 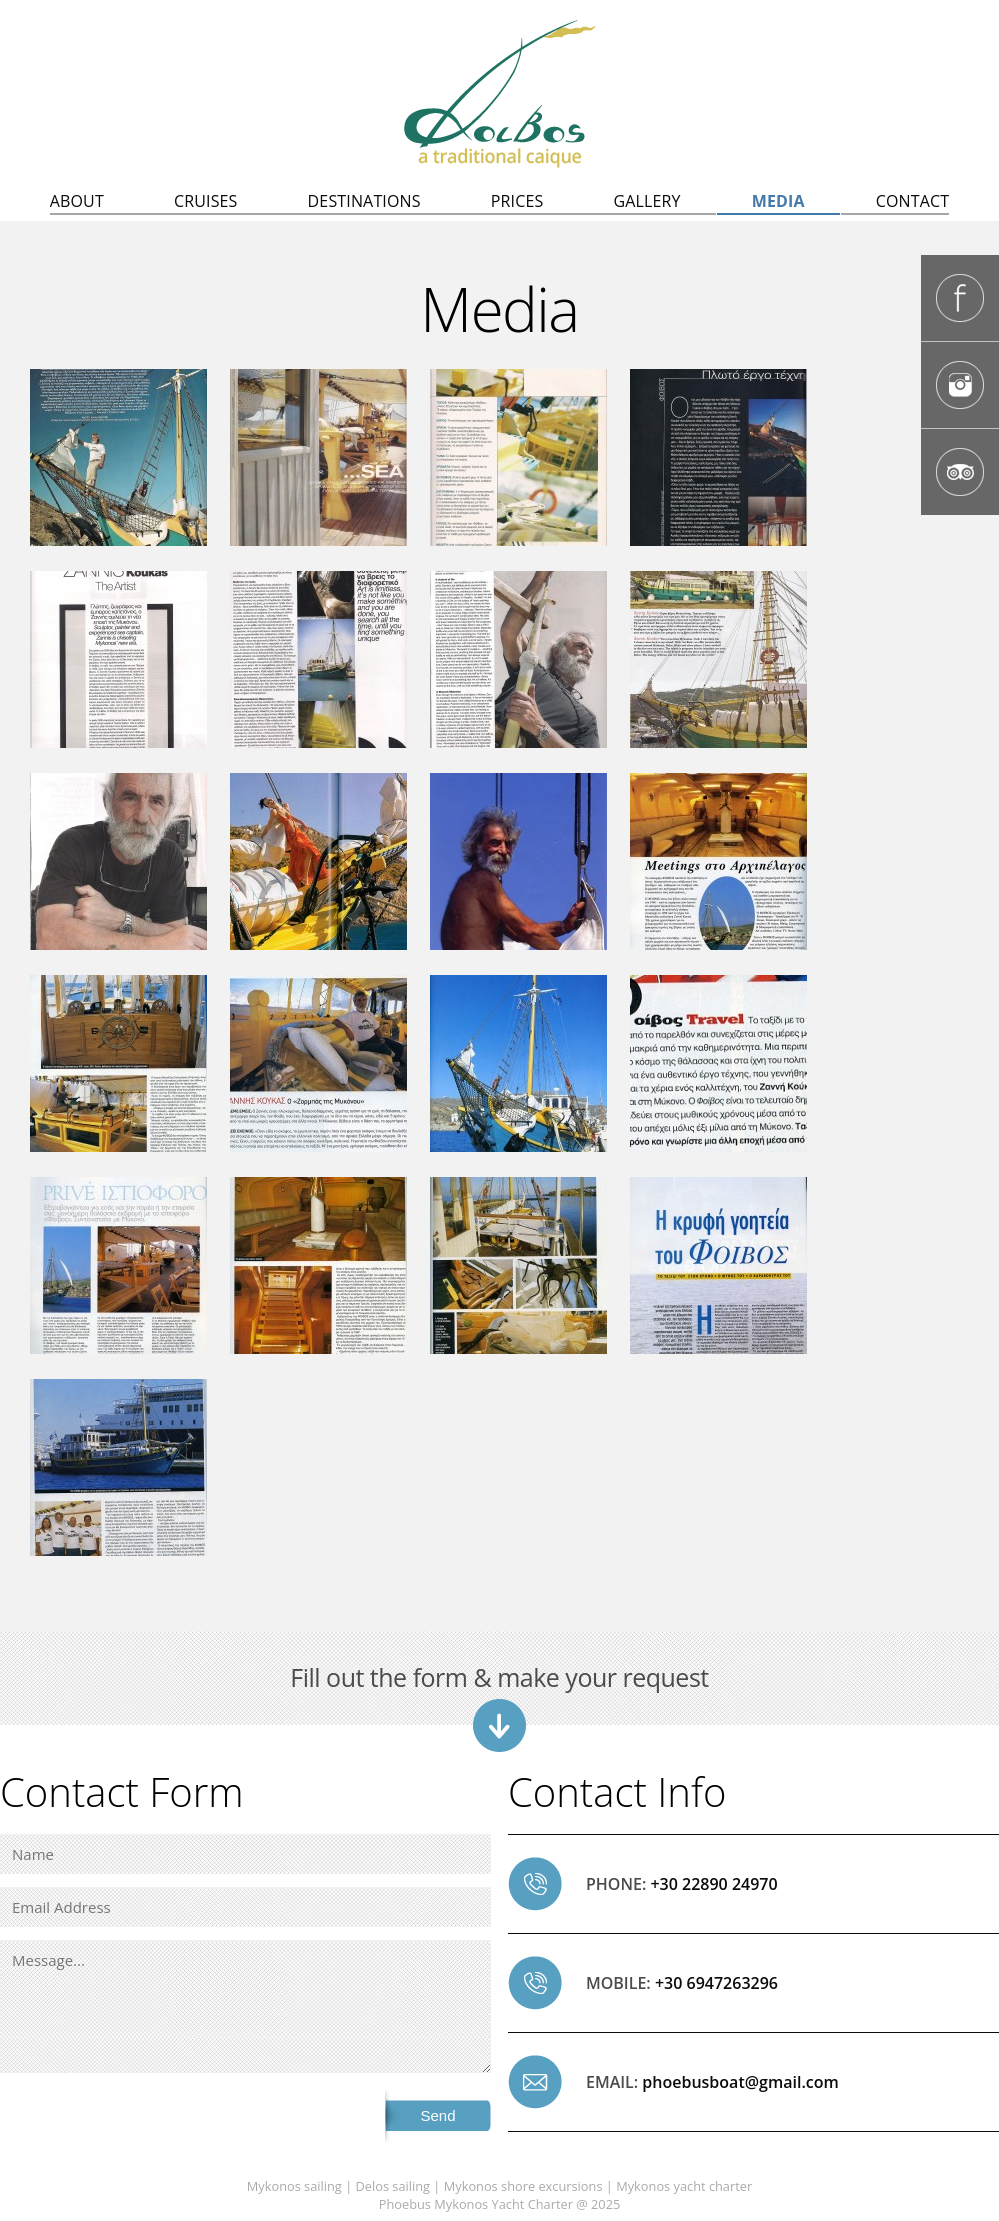 I want to click on Phoebus Mykonos caique Facebook Page, so click(x=960, y=298).